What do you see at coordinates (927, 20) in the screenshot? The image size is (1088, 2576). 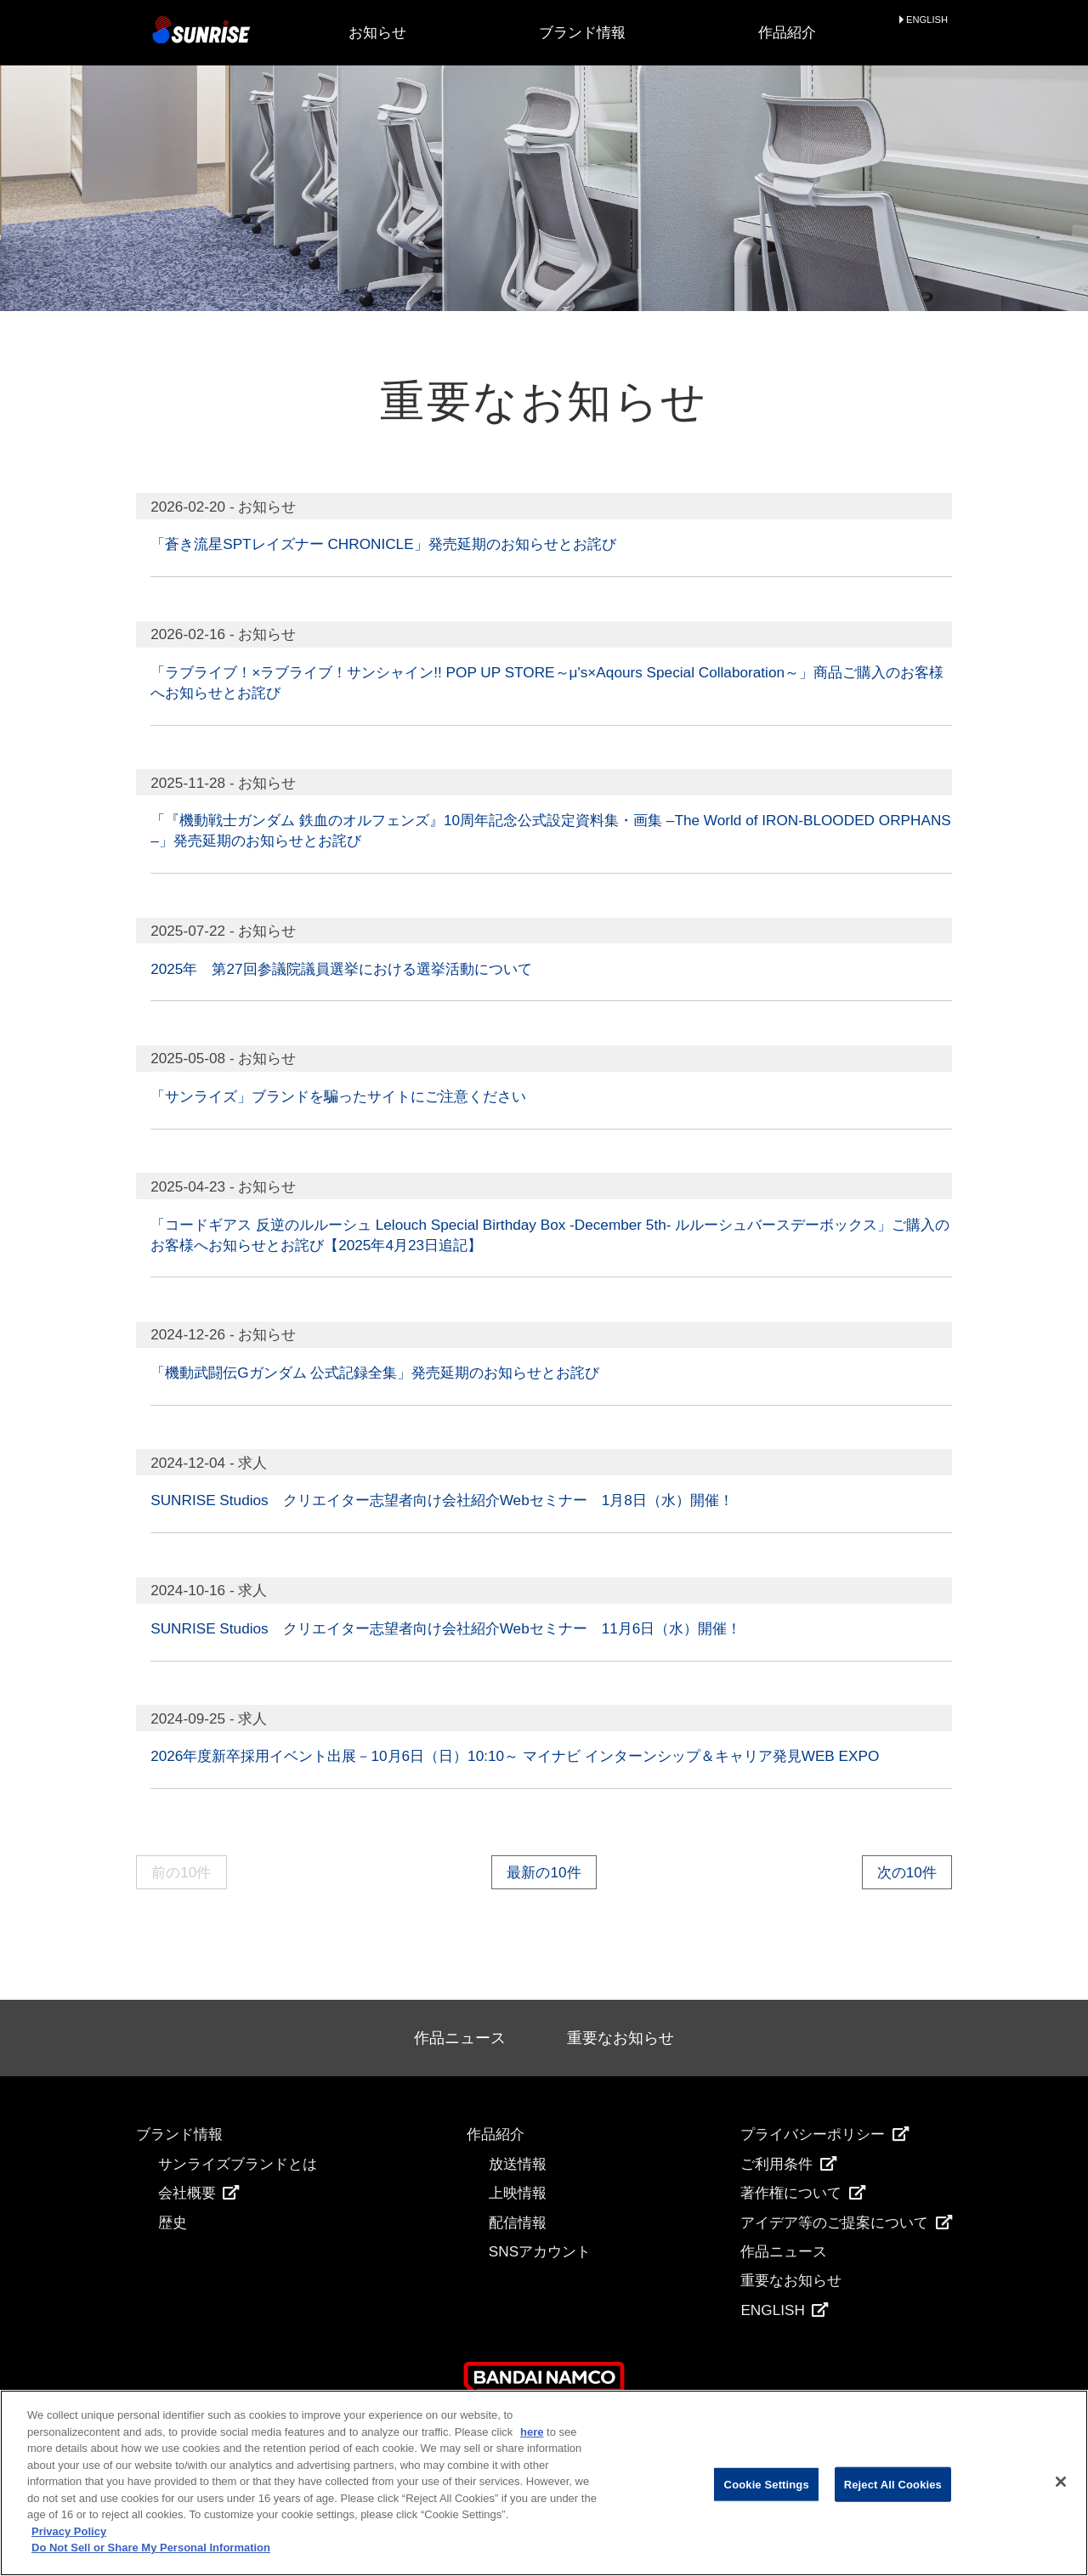 I see `ENGLISH` at bounding box center [927, 20].